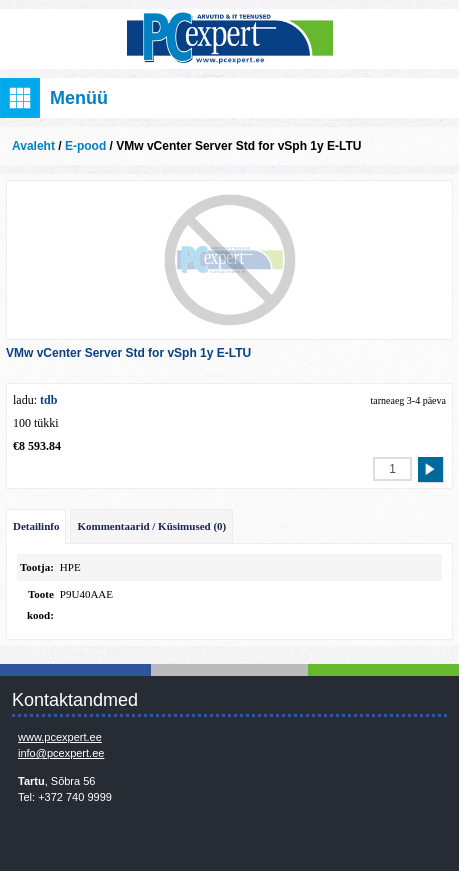 Image resolution: width=459 pixels, height=871 pixels. What do you see at coordinates (79, 98) in the screenshot?
I see `Menüü` at bounding box center [79, 98].